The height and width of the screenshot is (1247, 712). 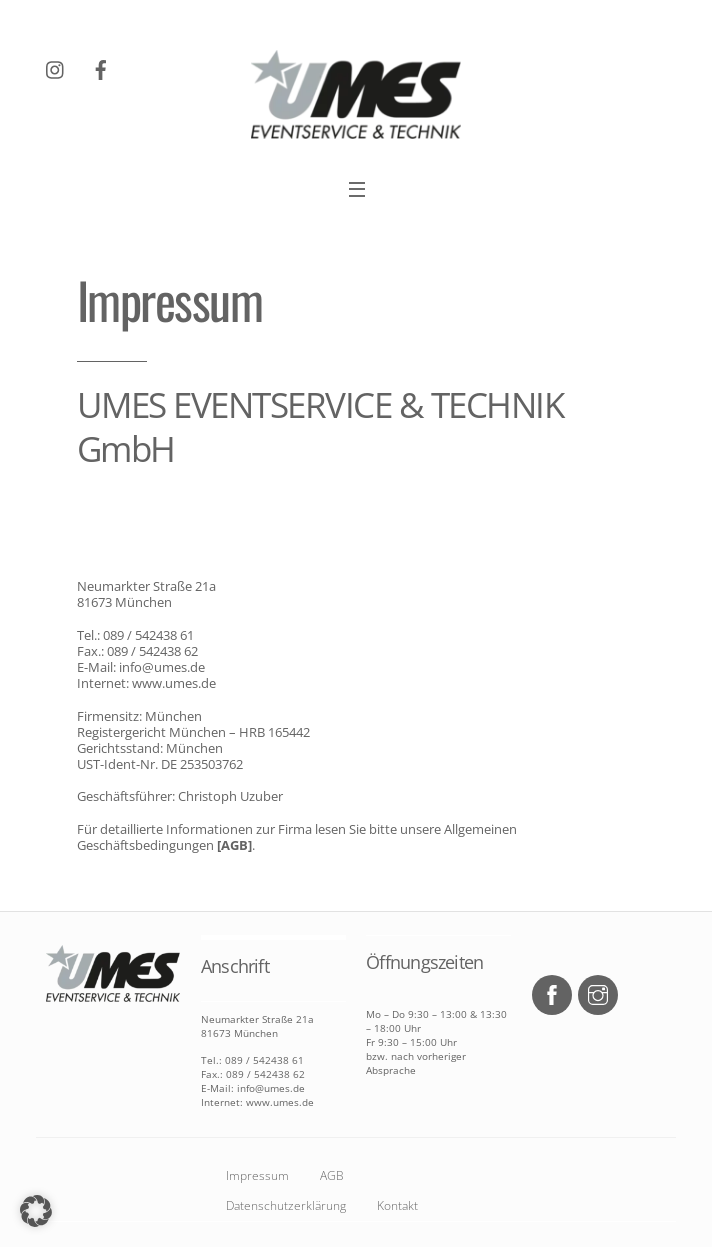 What do you see at coordinates (397, 1205) in the screenshot?
I see `Kontakt` at bounding box center [397, 1205].